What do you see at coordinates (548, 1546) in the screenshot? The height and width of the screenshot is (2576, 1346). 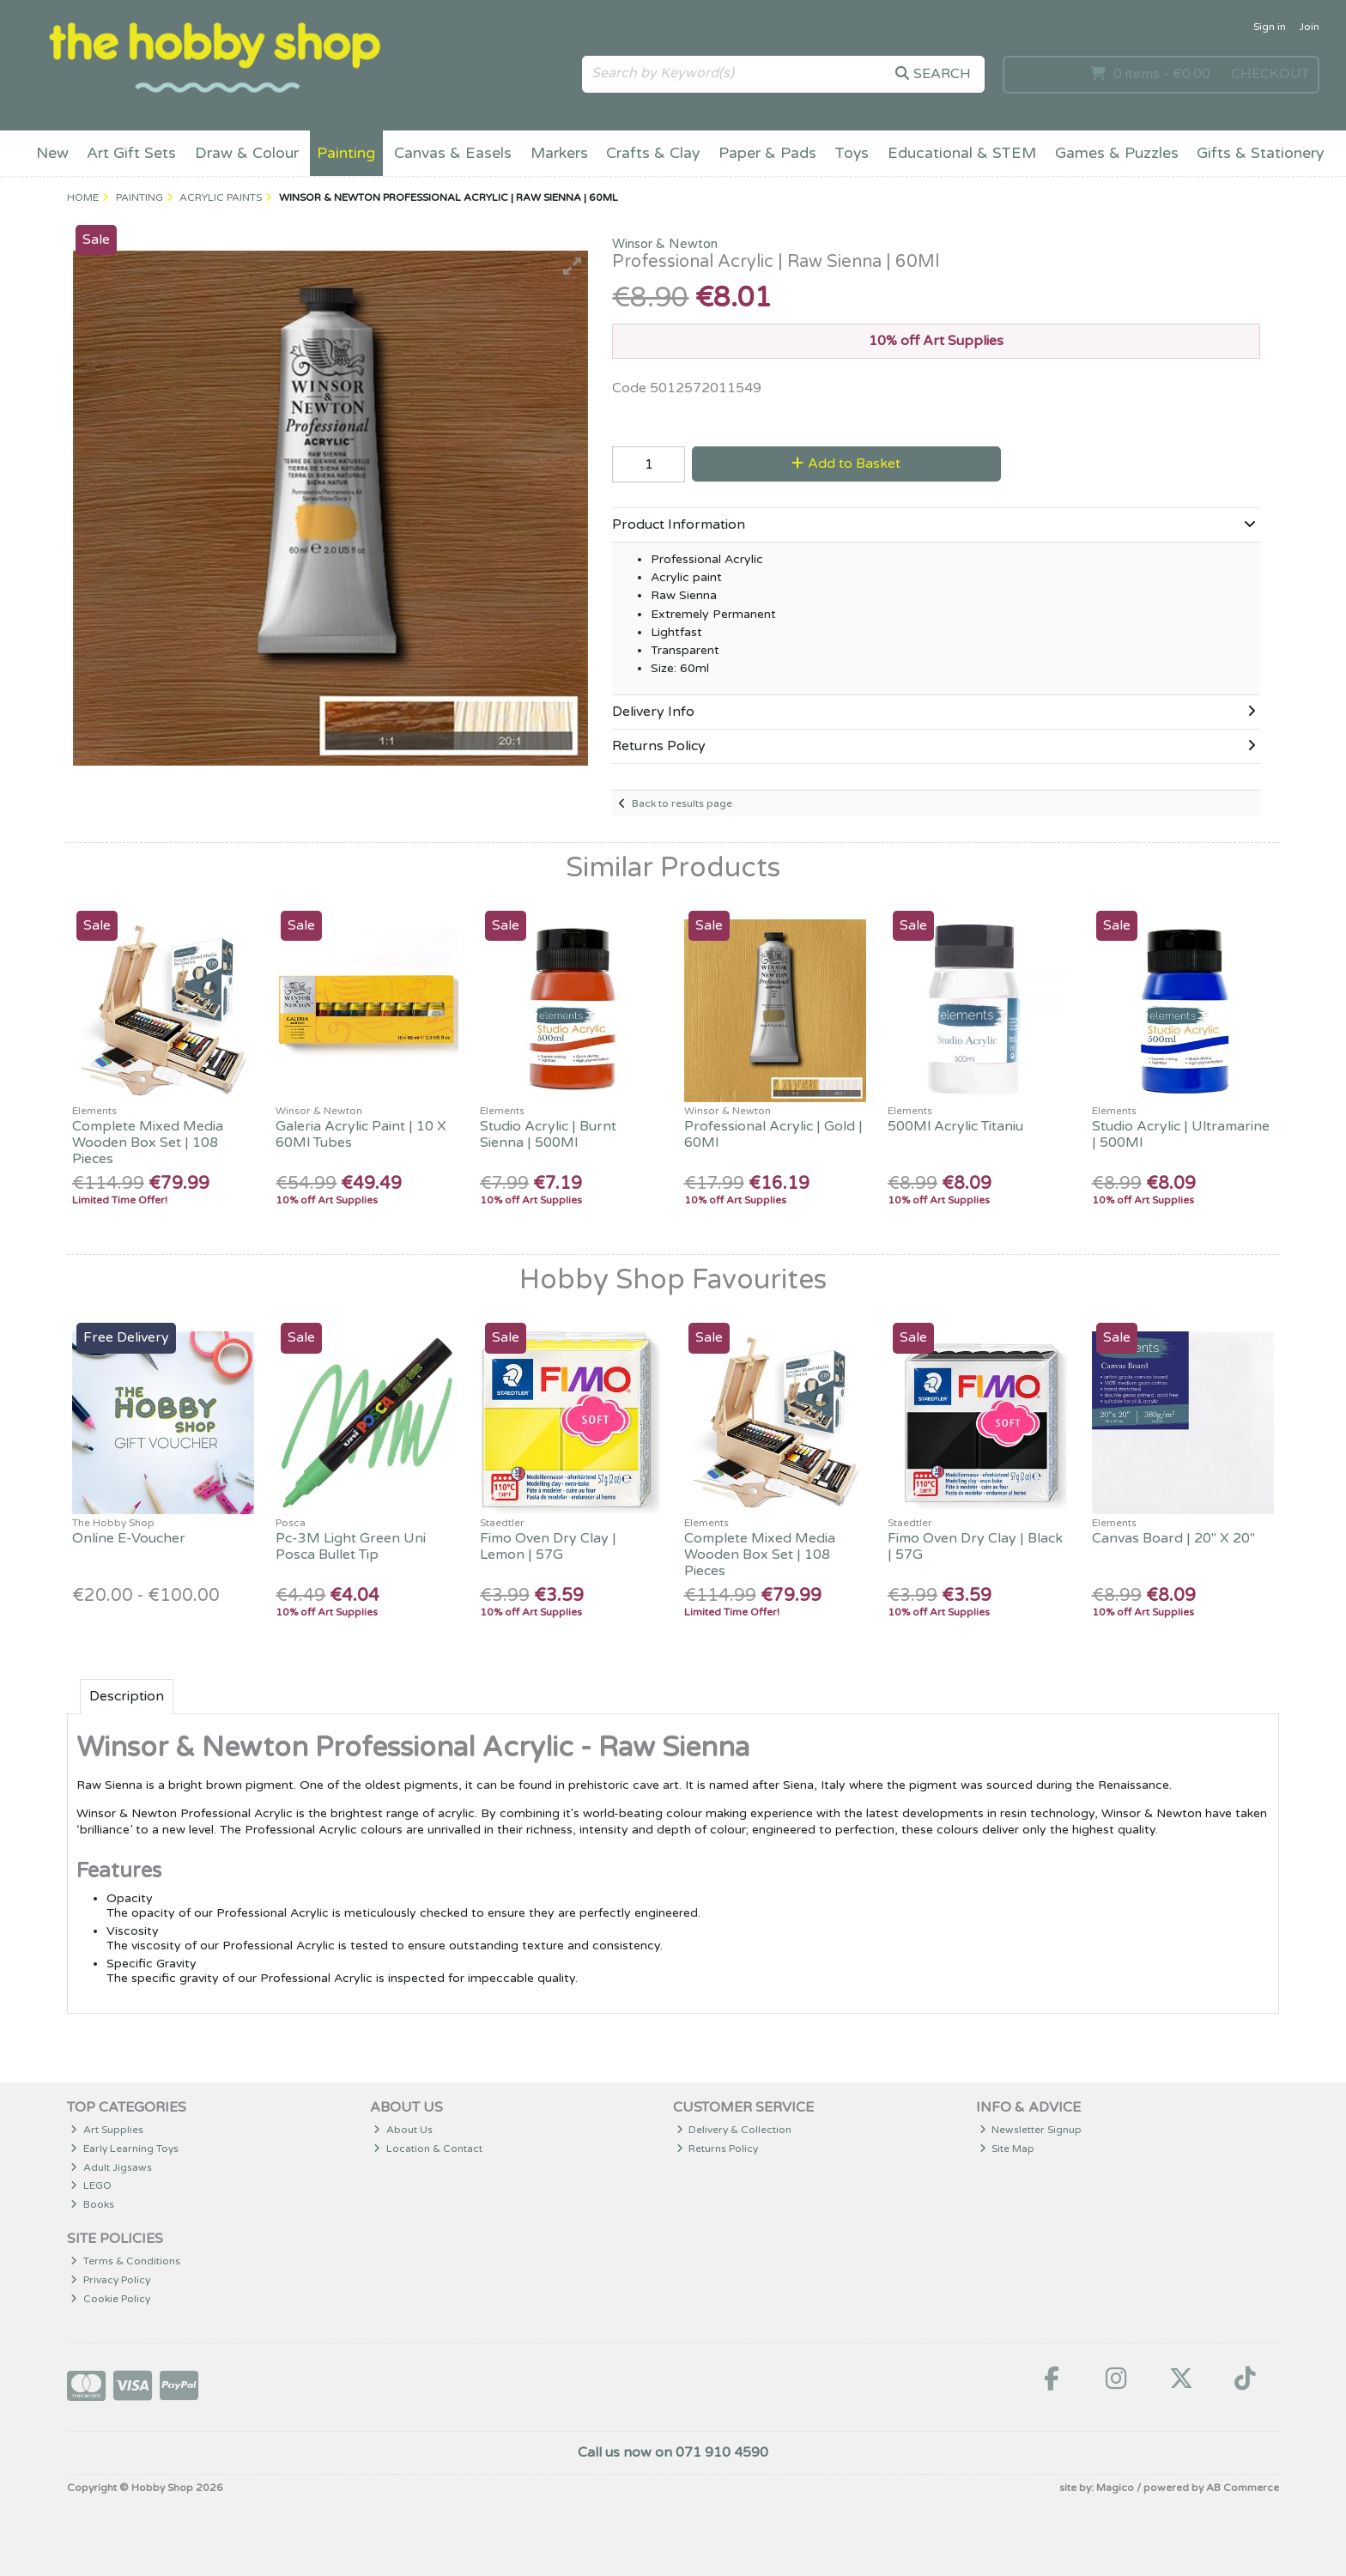 I see `Fimo Oven Dry Clay | Lemon | 57G` at bounding box center [548, 1546].